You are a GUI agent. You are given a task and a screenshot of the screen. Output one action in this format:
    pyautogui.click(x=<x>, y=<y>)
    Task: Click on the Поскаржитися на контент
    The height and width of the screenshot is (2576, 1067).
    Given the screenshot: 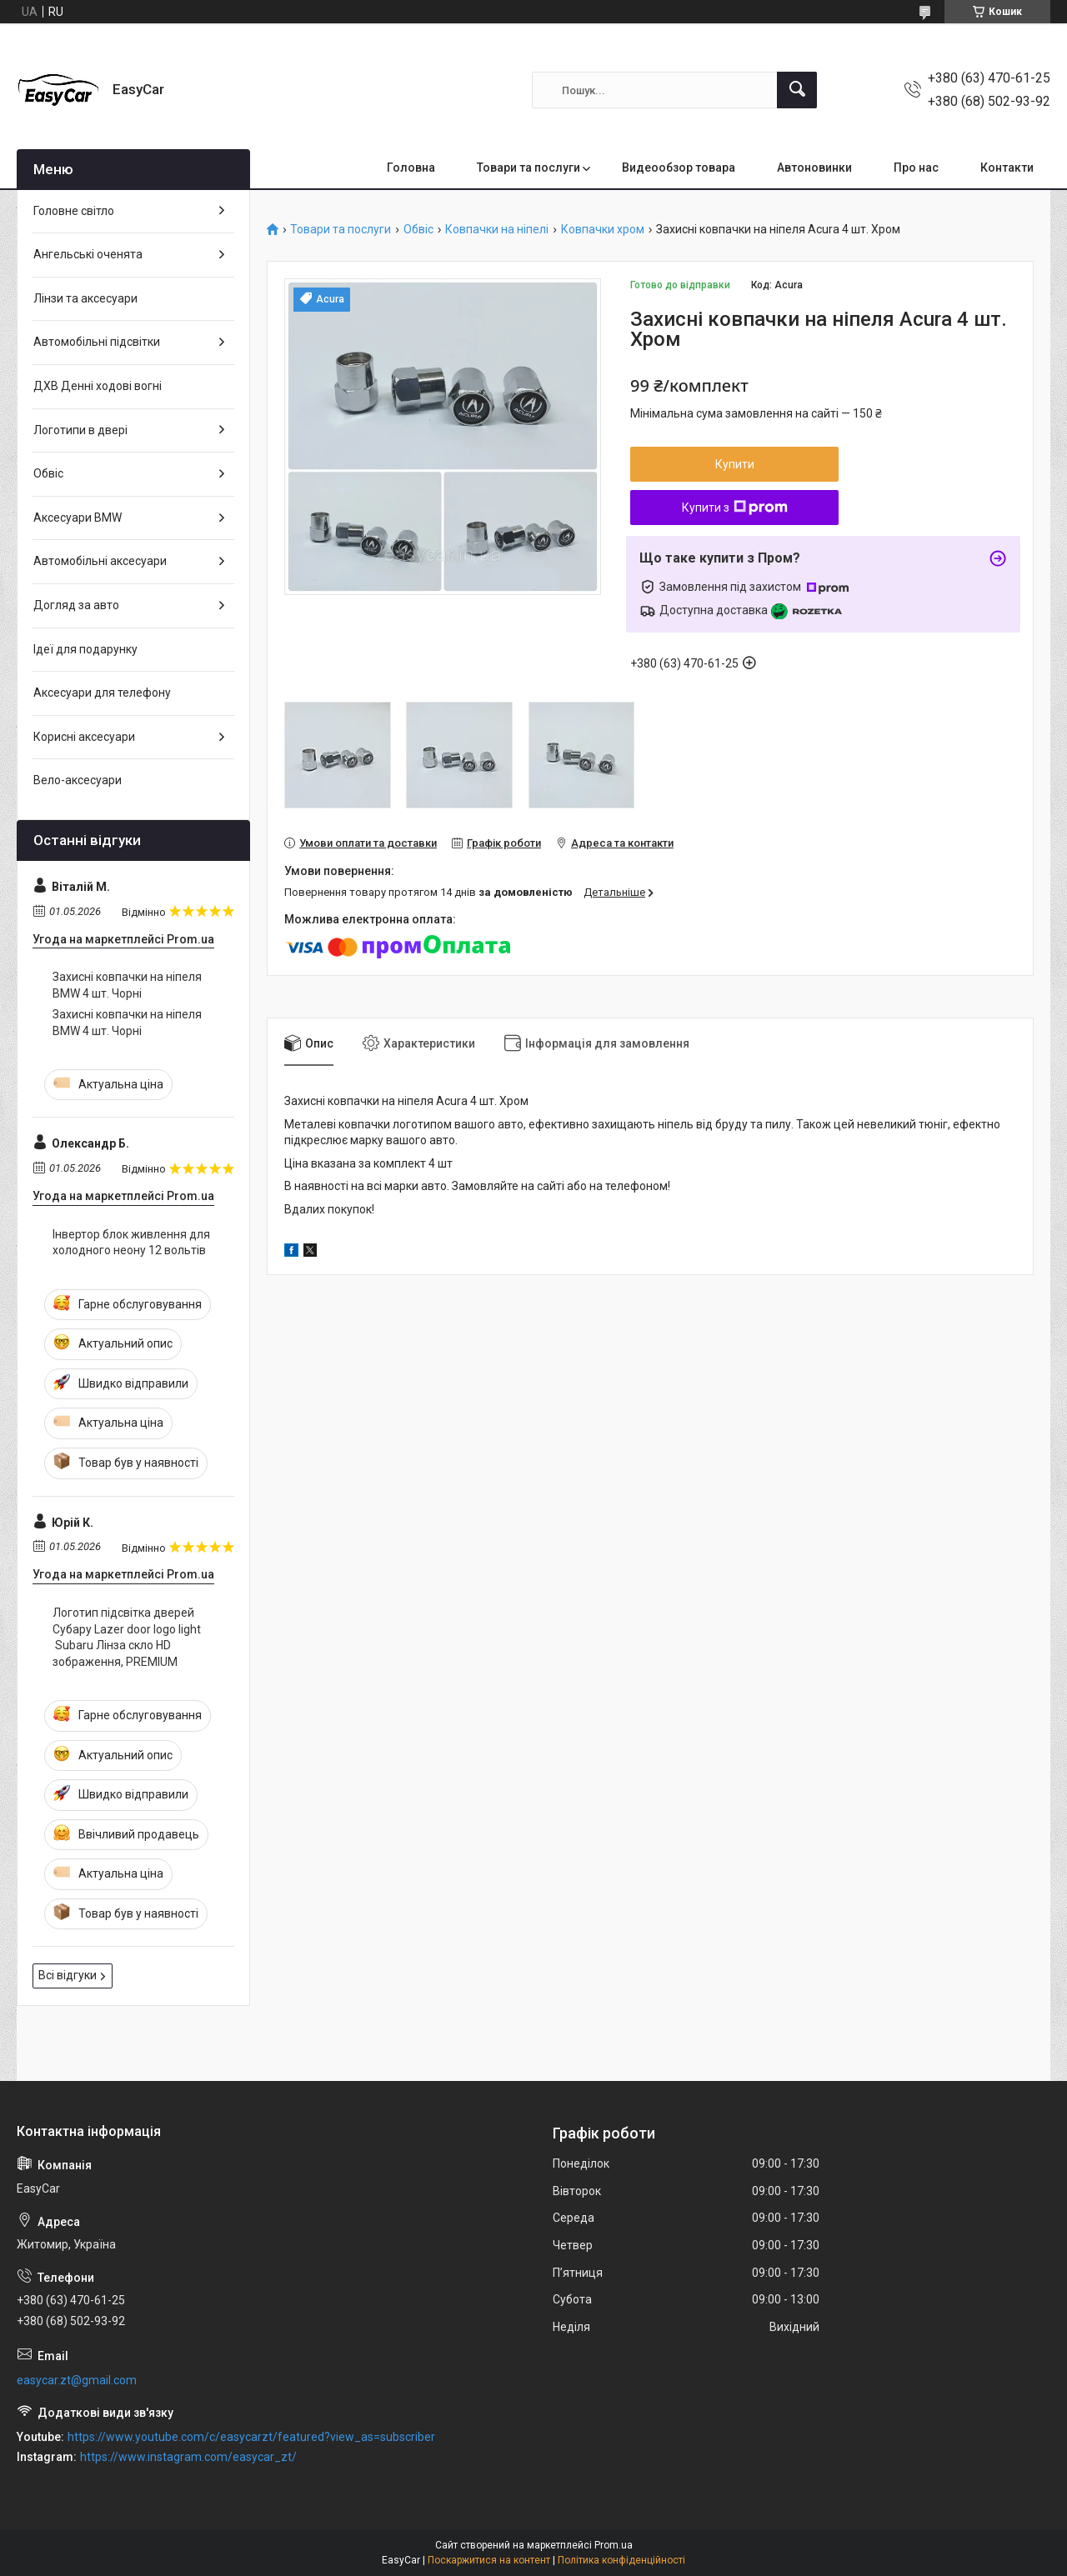 What is the action you would take?
    pyautogui.click(x=489, y=2560)
    